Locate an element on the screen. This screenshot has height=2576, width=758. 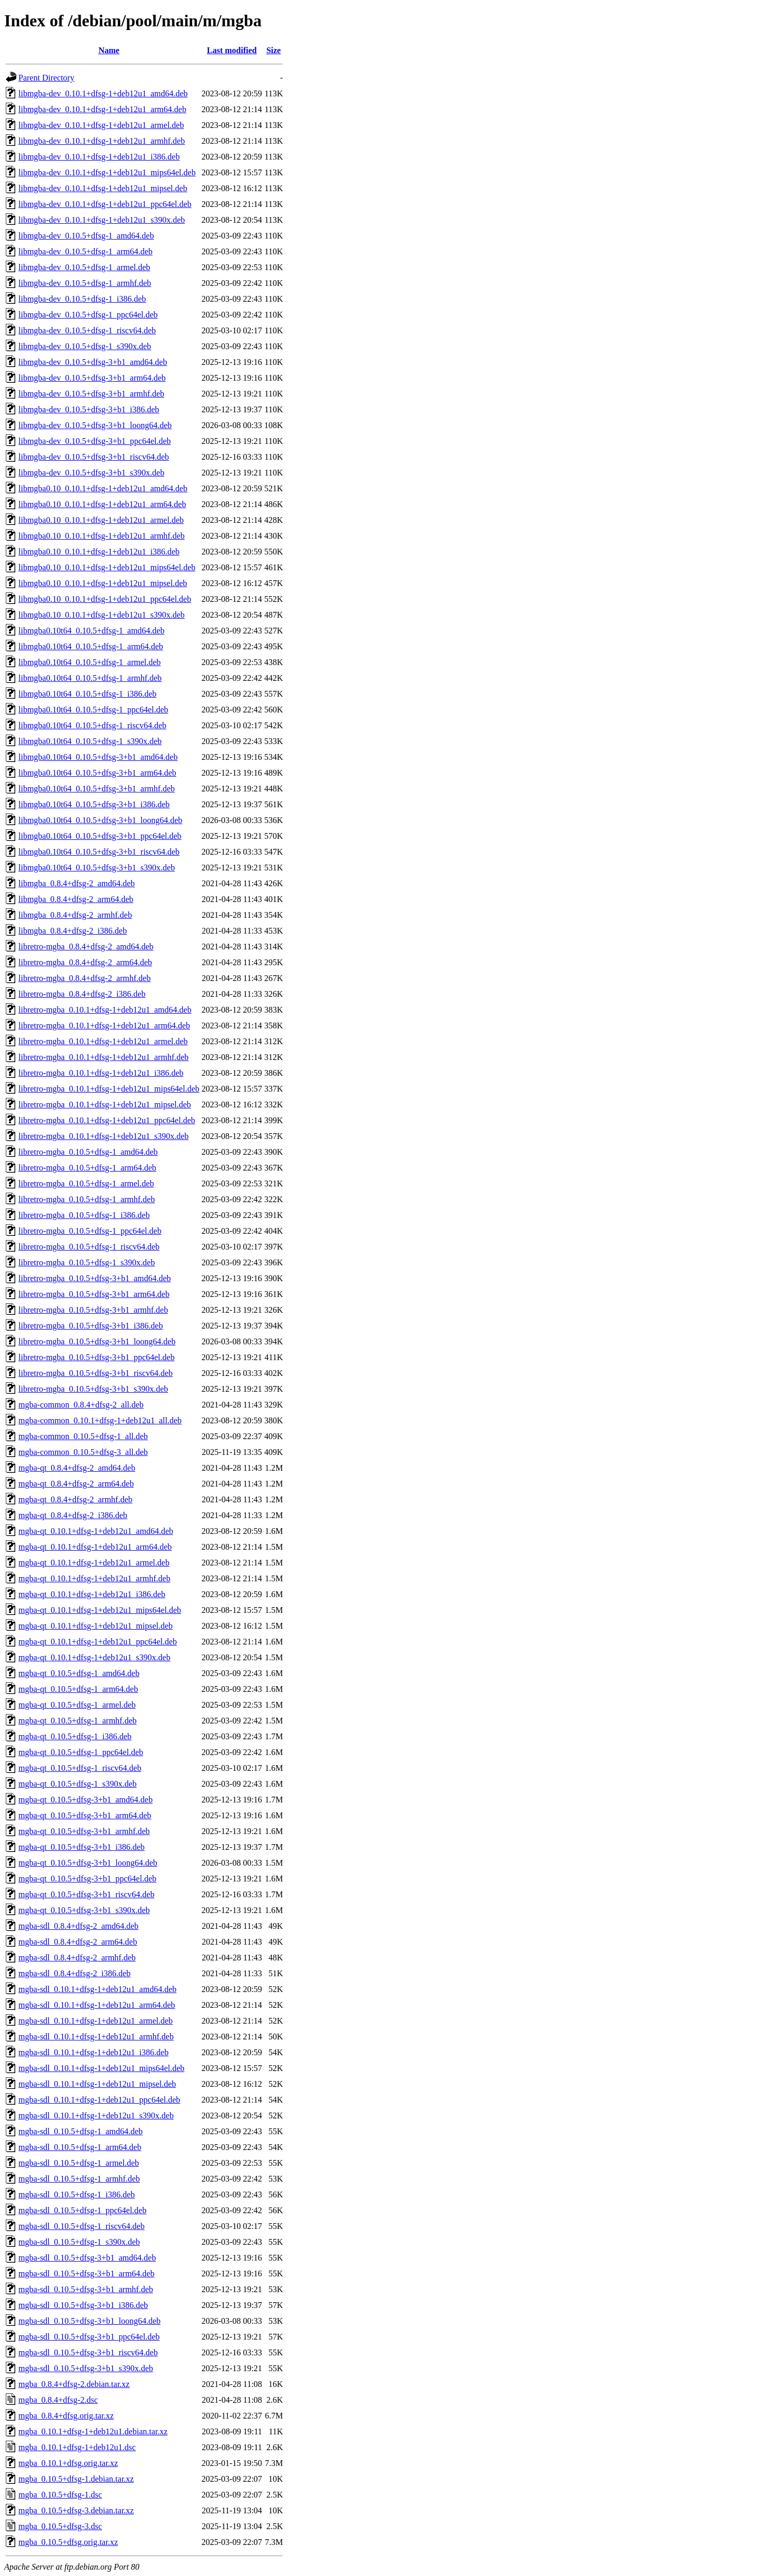
libmgba-dev_0.10.5+dfsg-1_s390x.deb is located at coordinates (84, 346).